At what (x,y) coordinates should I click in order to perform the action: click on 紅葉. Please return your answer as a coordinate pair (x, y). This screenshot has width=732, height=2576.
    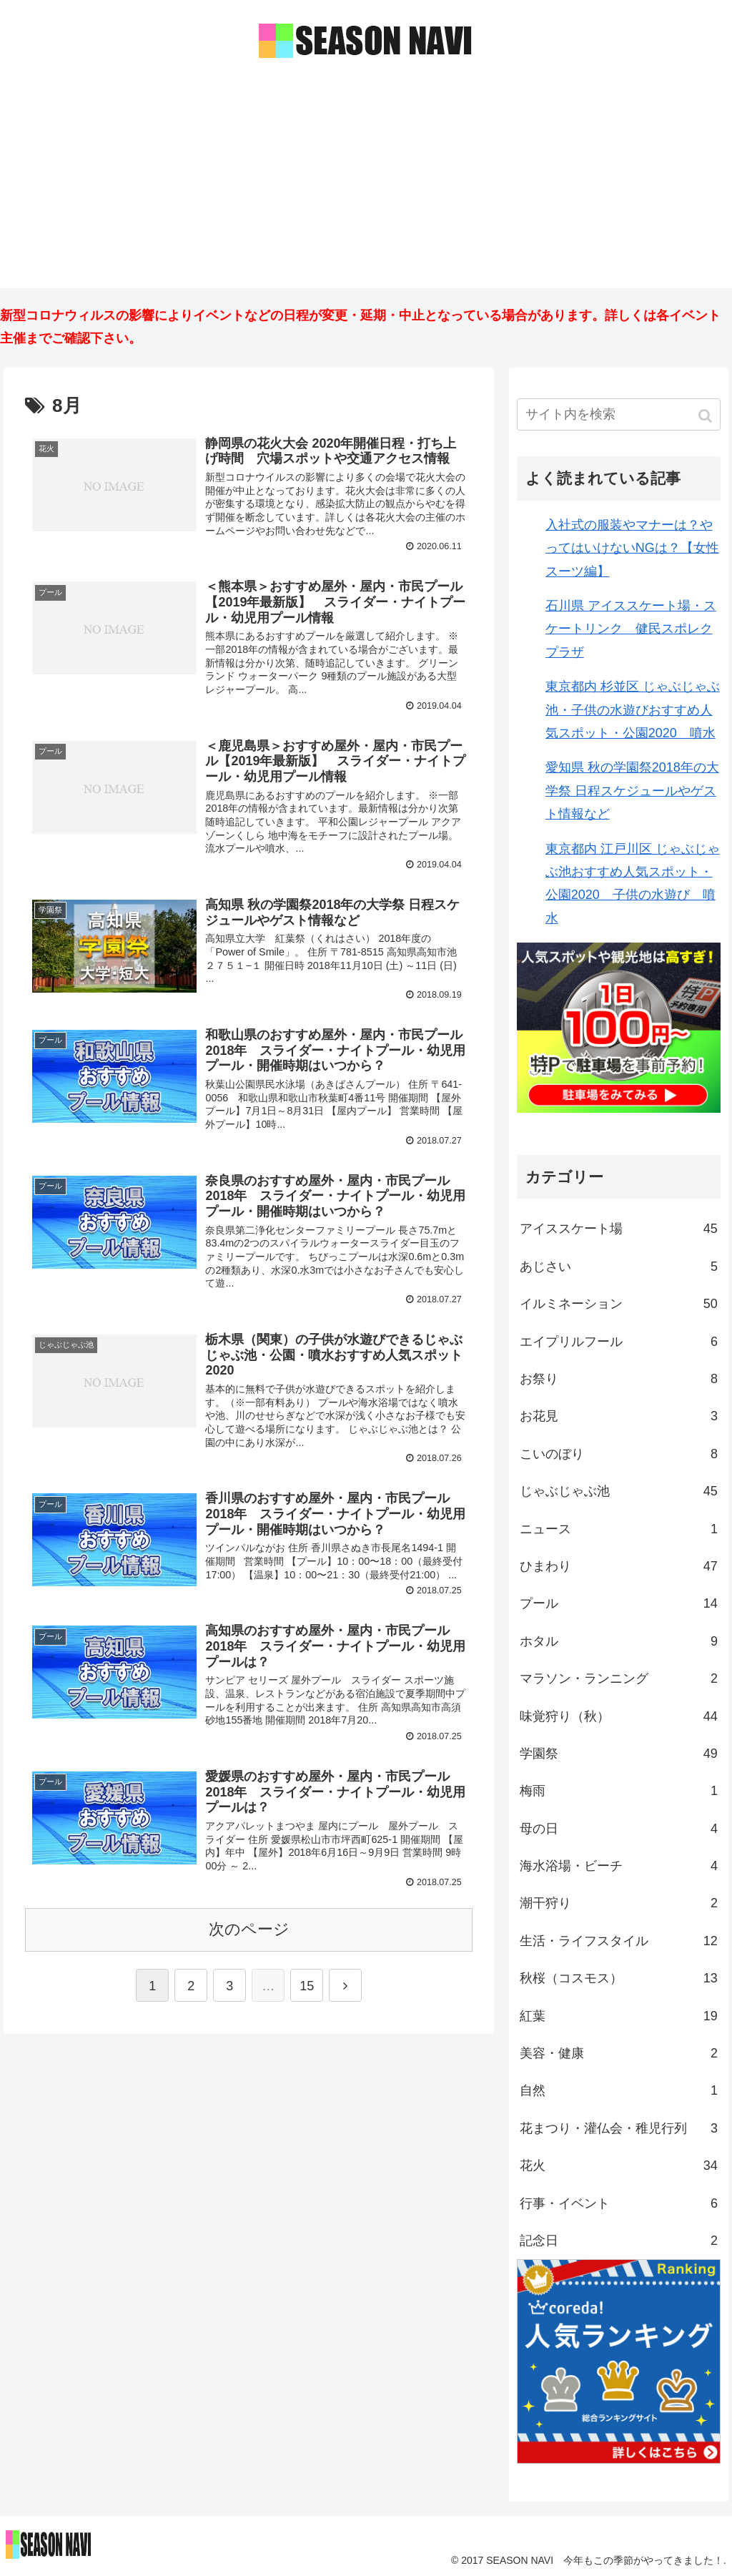
    Looking at the image, I should click on (619, 2016).